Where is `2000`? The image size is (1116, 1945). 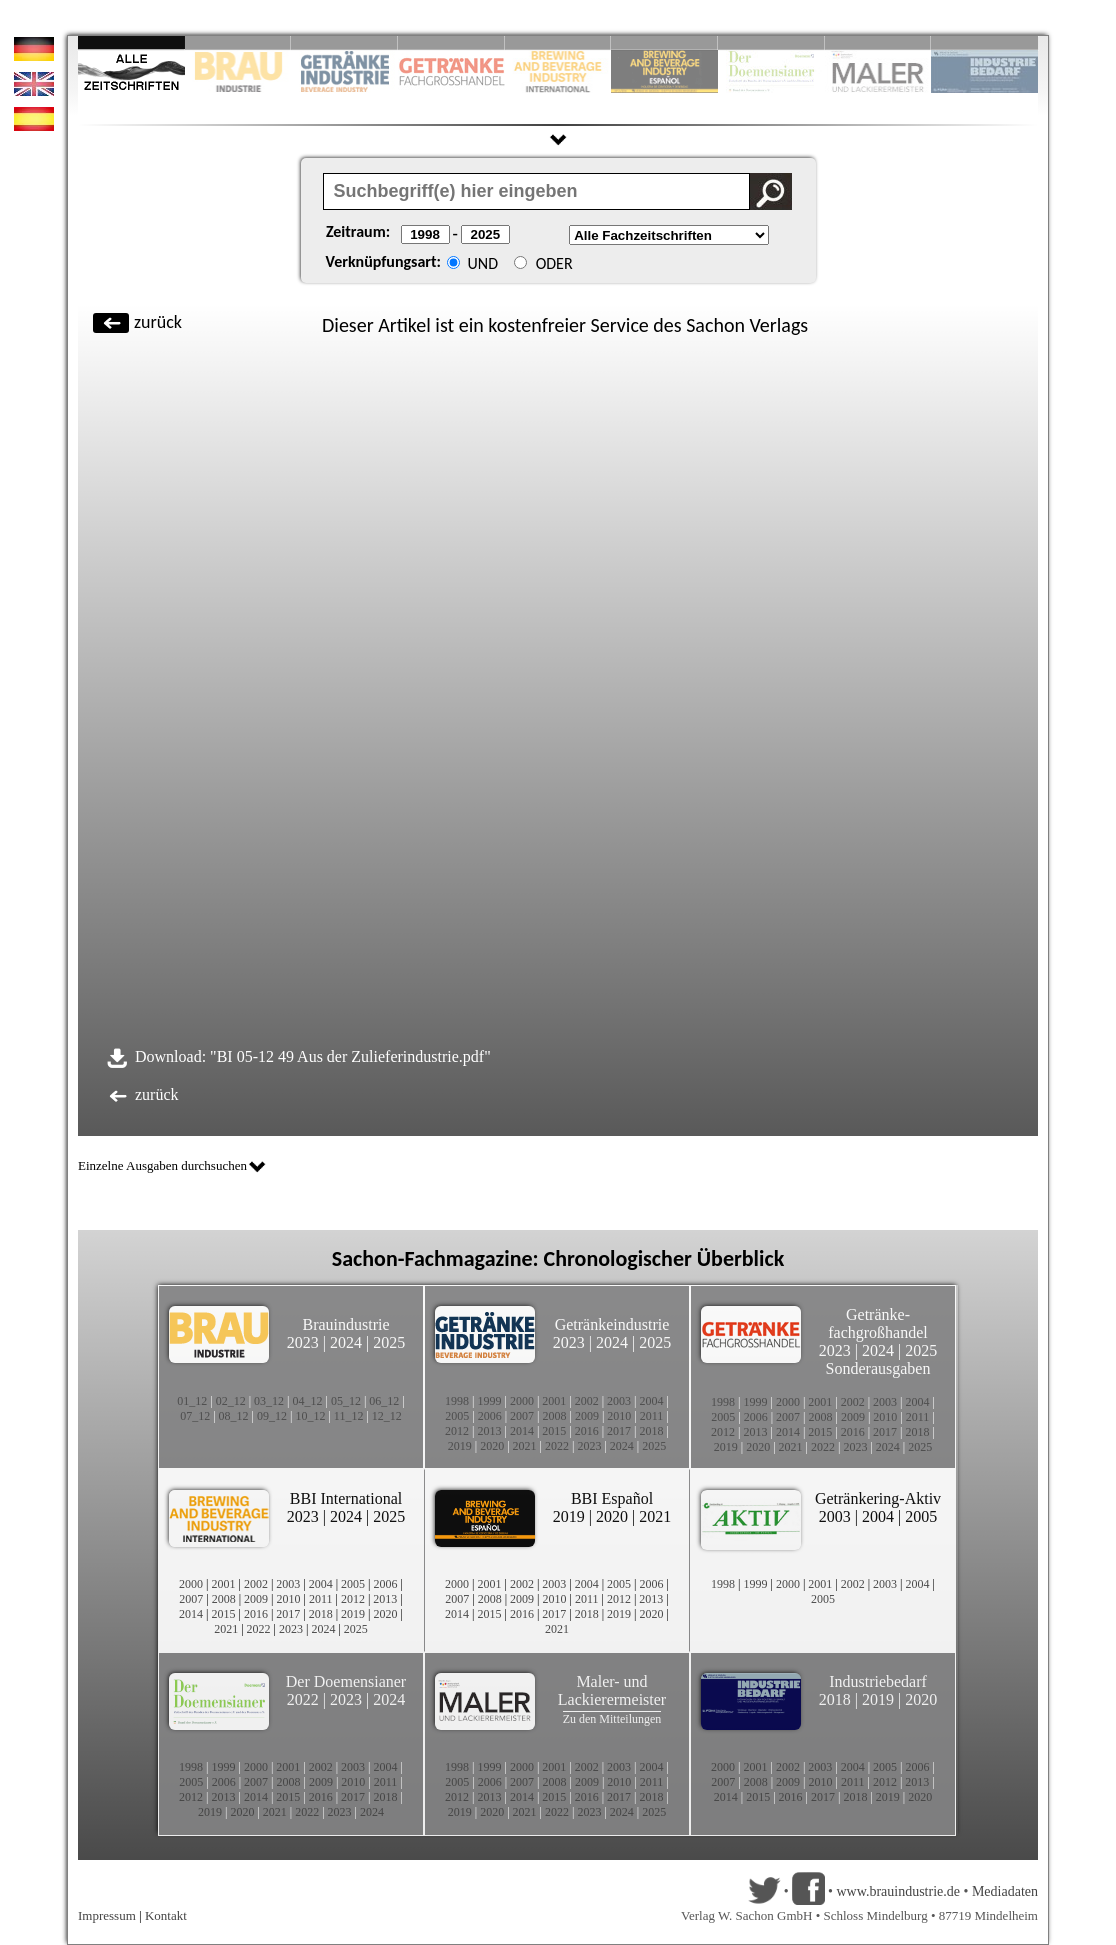
2000 is located at coordinates (522, 1401).